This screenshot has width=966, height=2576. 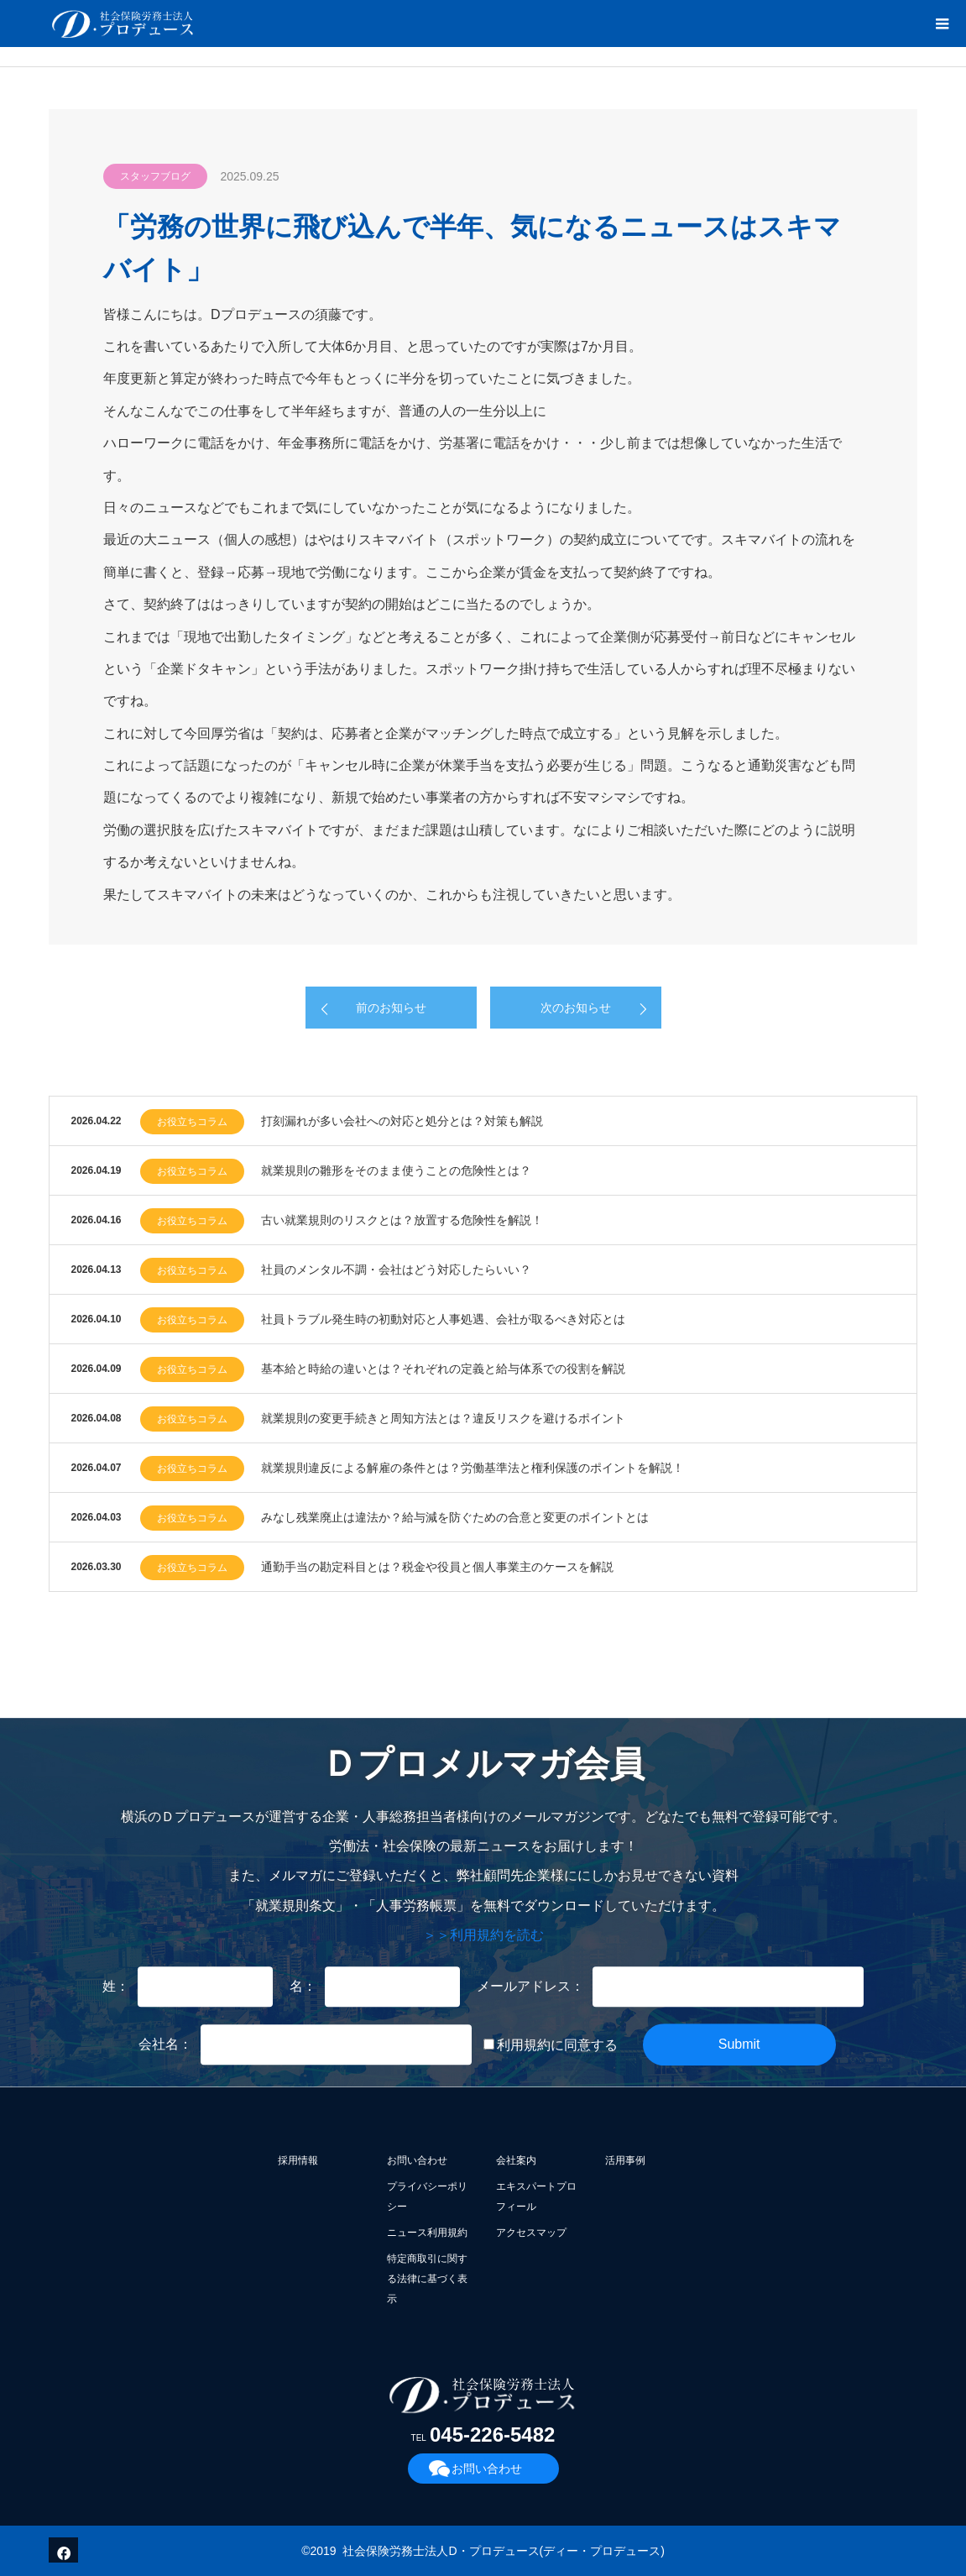 What do you see at coordinates (61, 2550) in the screenshot?
I see `Facebook` at bounding box center [61, 2550].